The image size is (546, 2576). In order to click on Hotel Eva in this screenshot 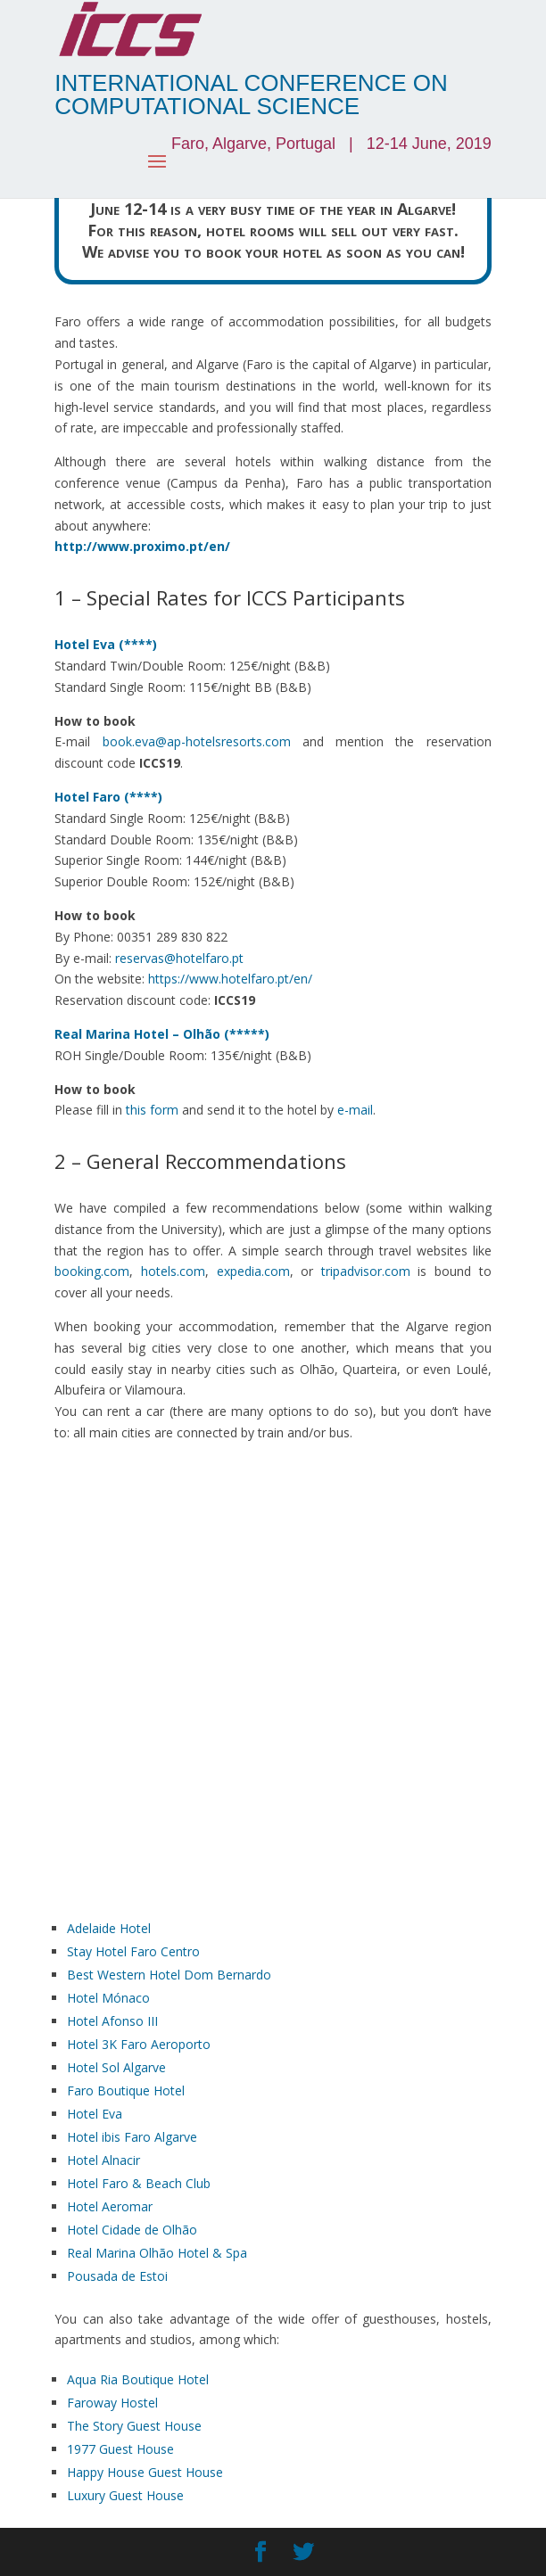, I will do `click(94, 2113)`.